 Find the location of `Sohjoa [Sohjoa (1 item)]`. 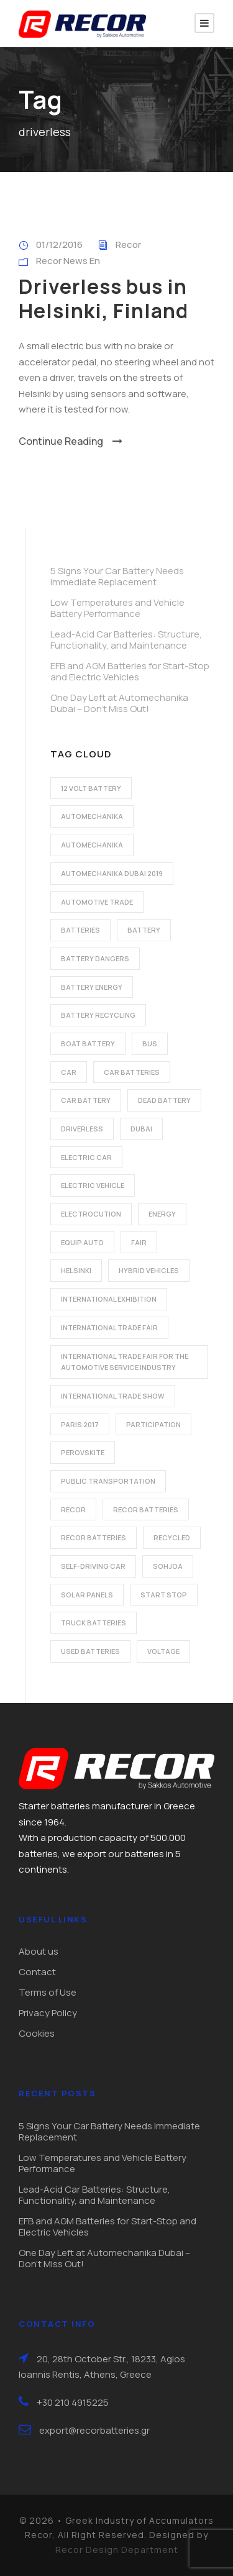

Sohjoa [Sohjoa (1 item)] is located at coordinates (168, 1566).